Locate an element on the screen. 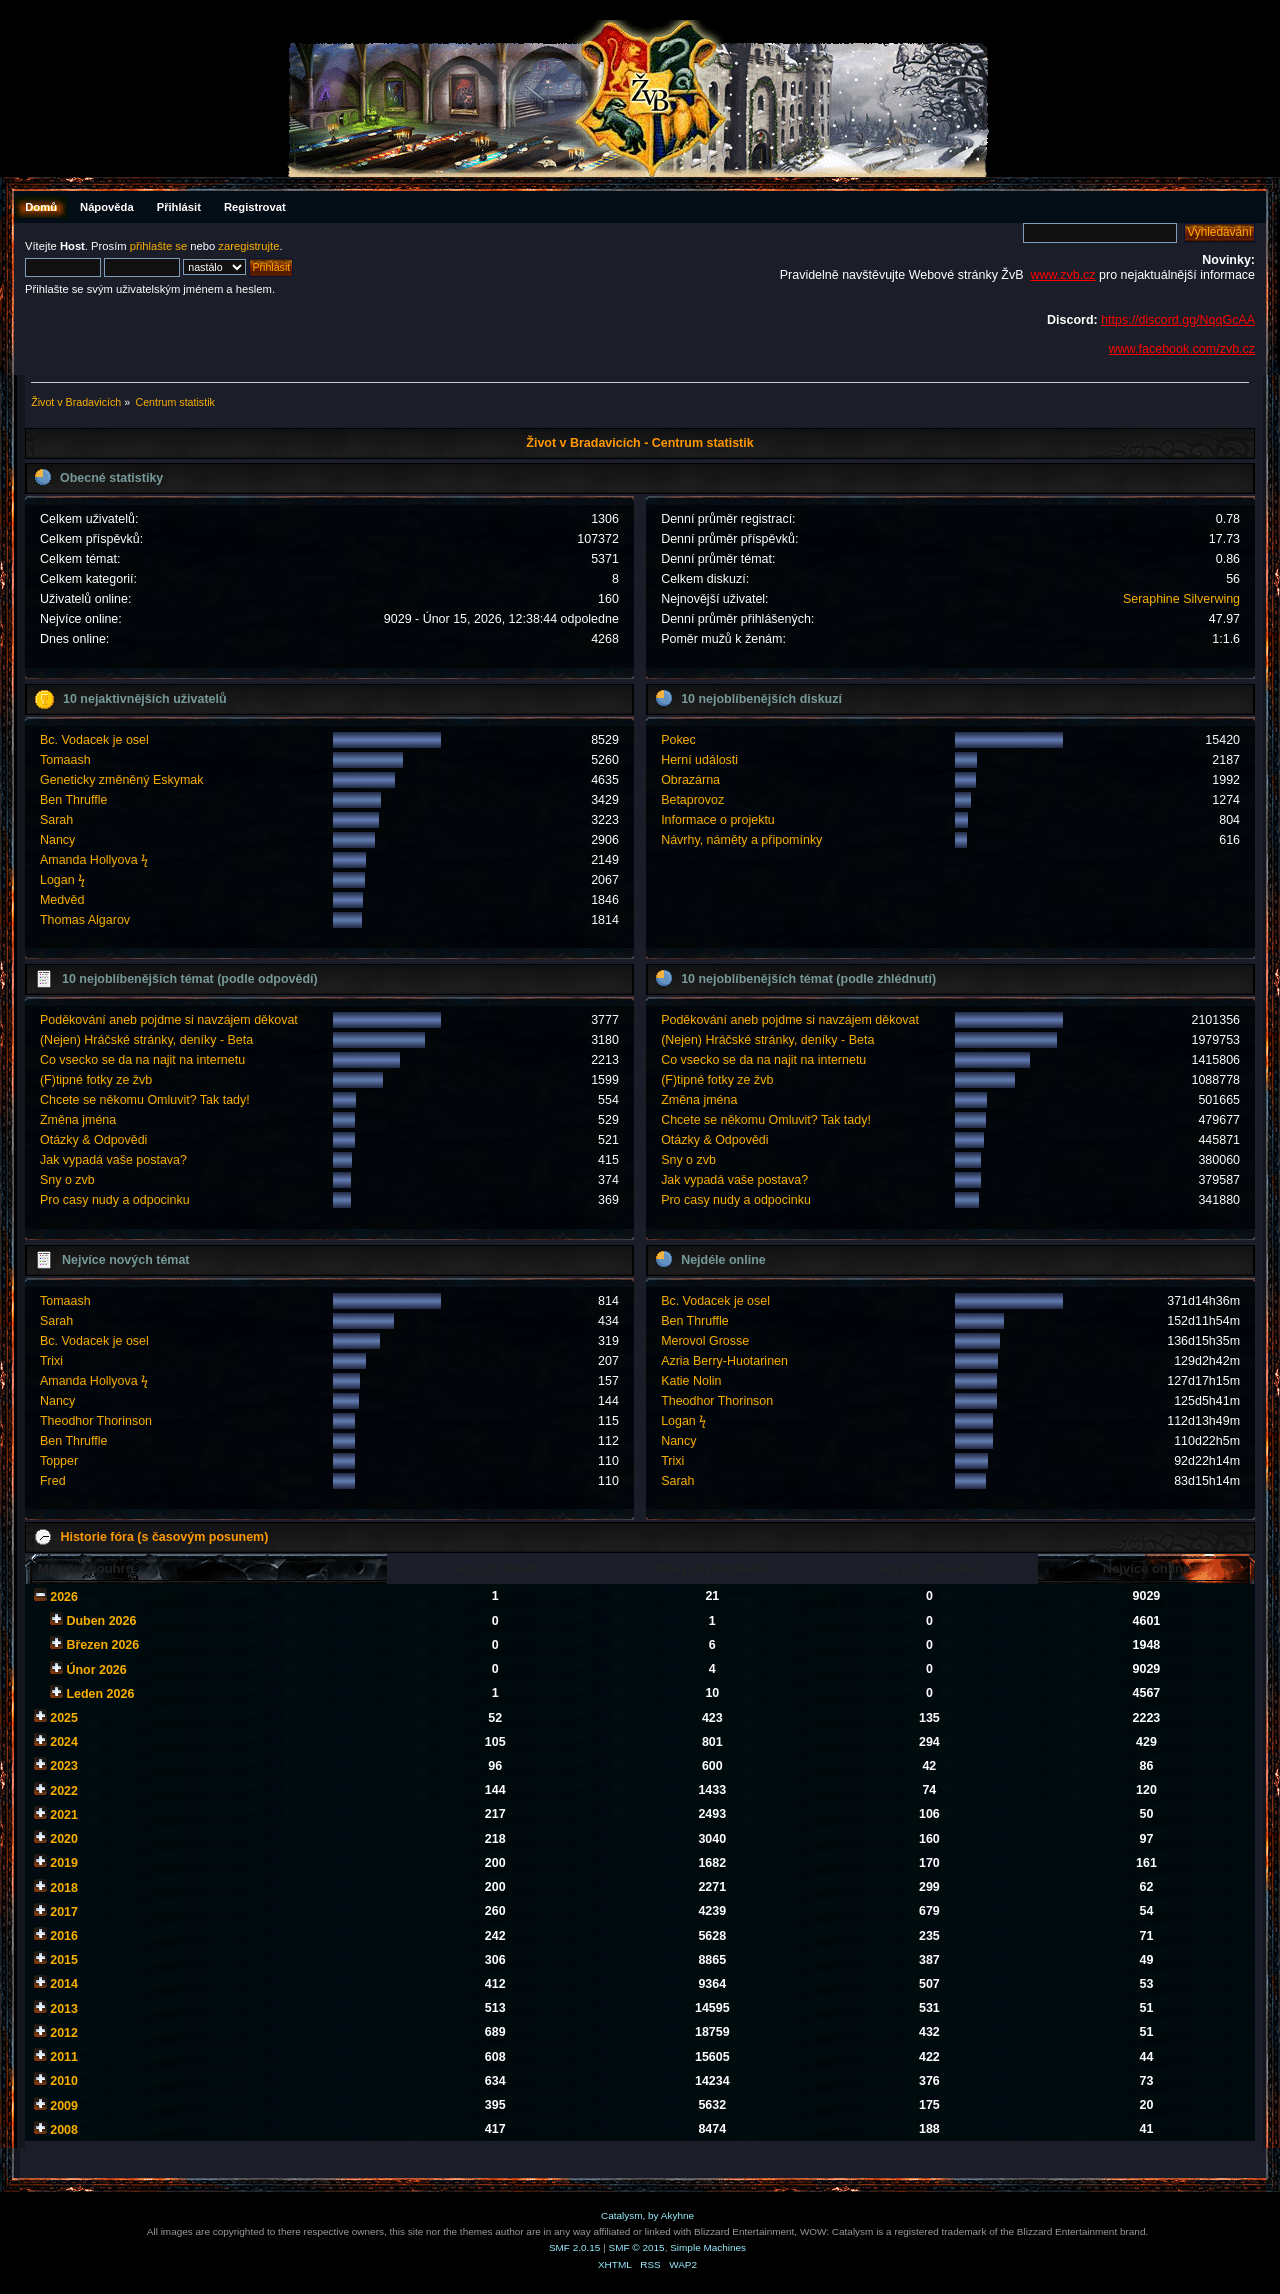 The width and height of the screenshot is (1280, 2294). 2015 is located at coordinates (64, 1960).